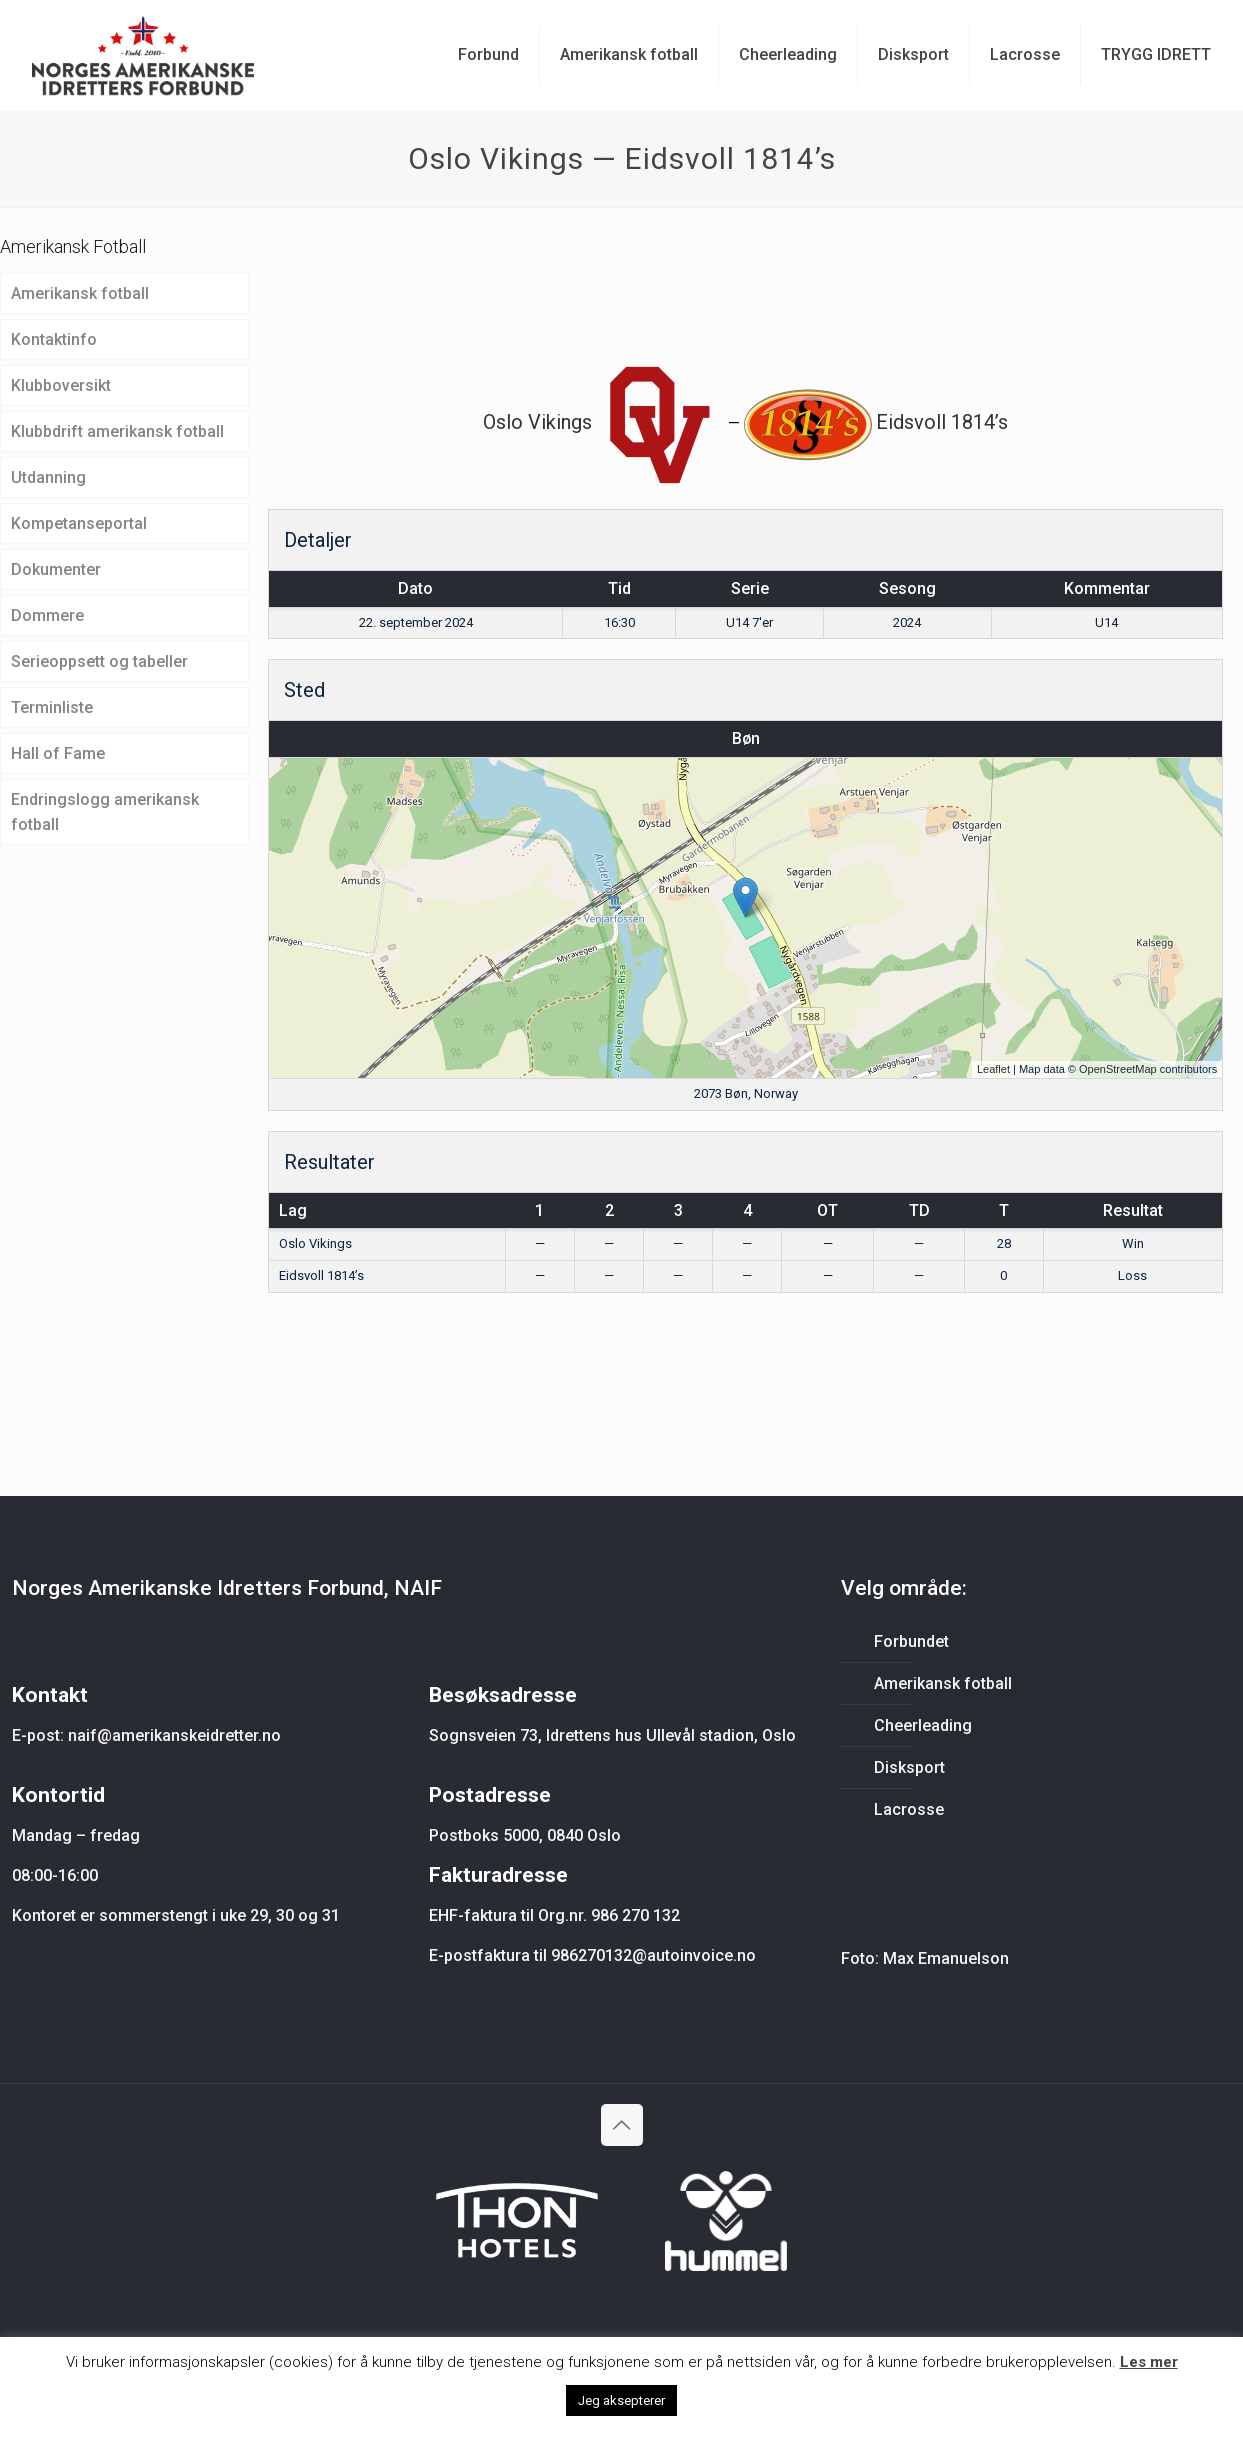  I want to click on Les mer, so click(1149, 2362).